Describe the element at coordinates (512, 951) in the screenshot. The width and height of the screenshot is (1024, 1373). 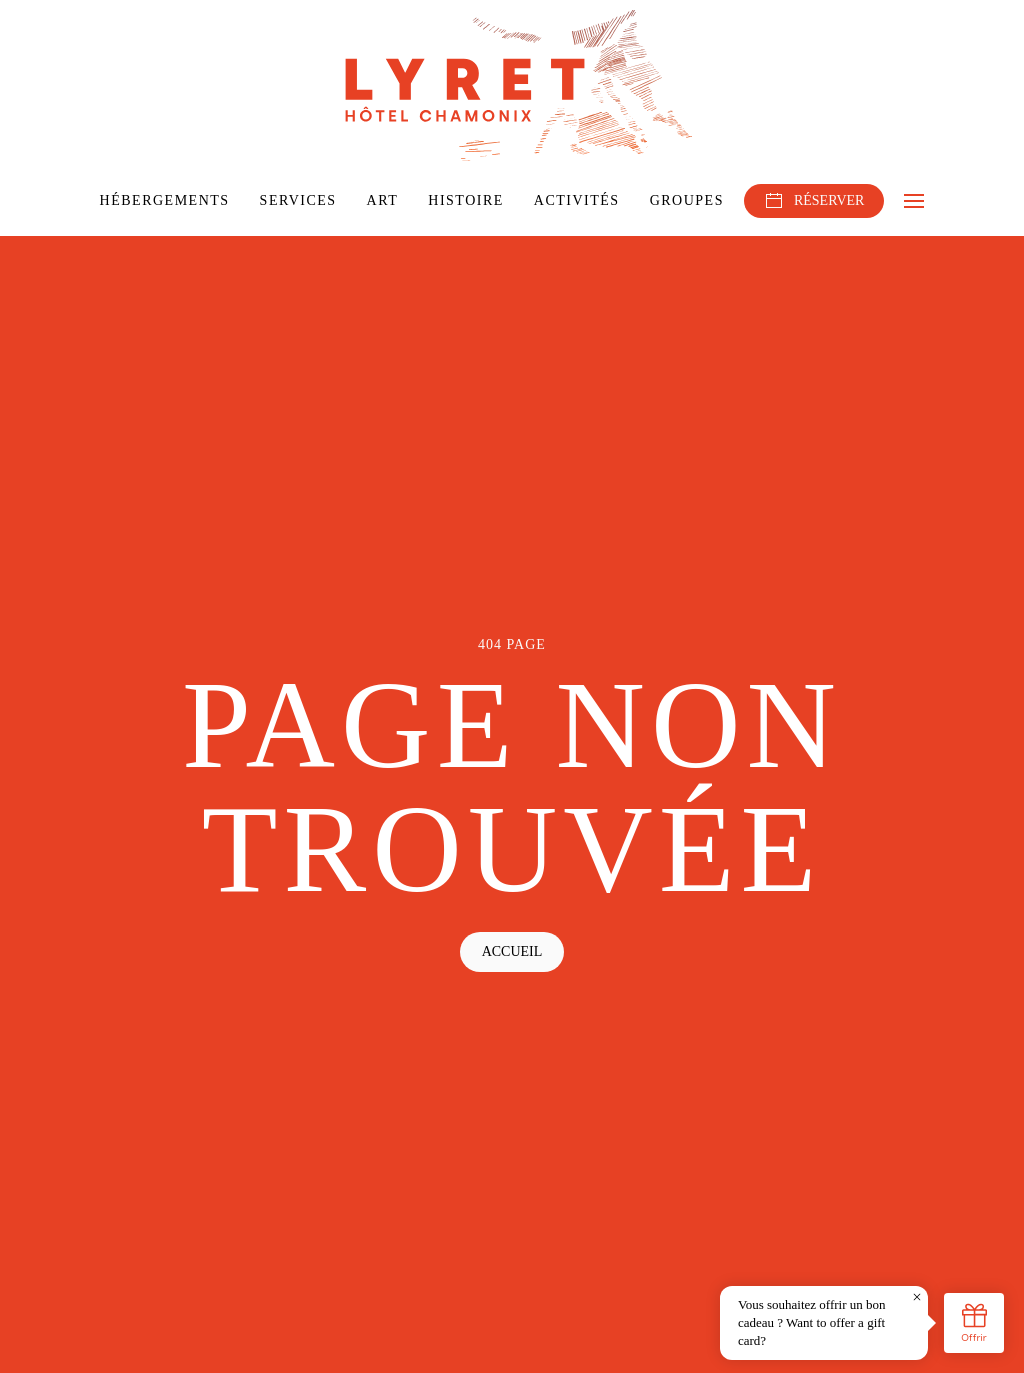
I see `Accueil` at that location.